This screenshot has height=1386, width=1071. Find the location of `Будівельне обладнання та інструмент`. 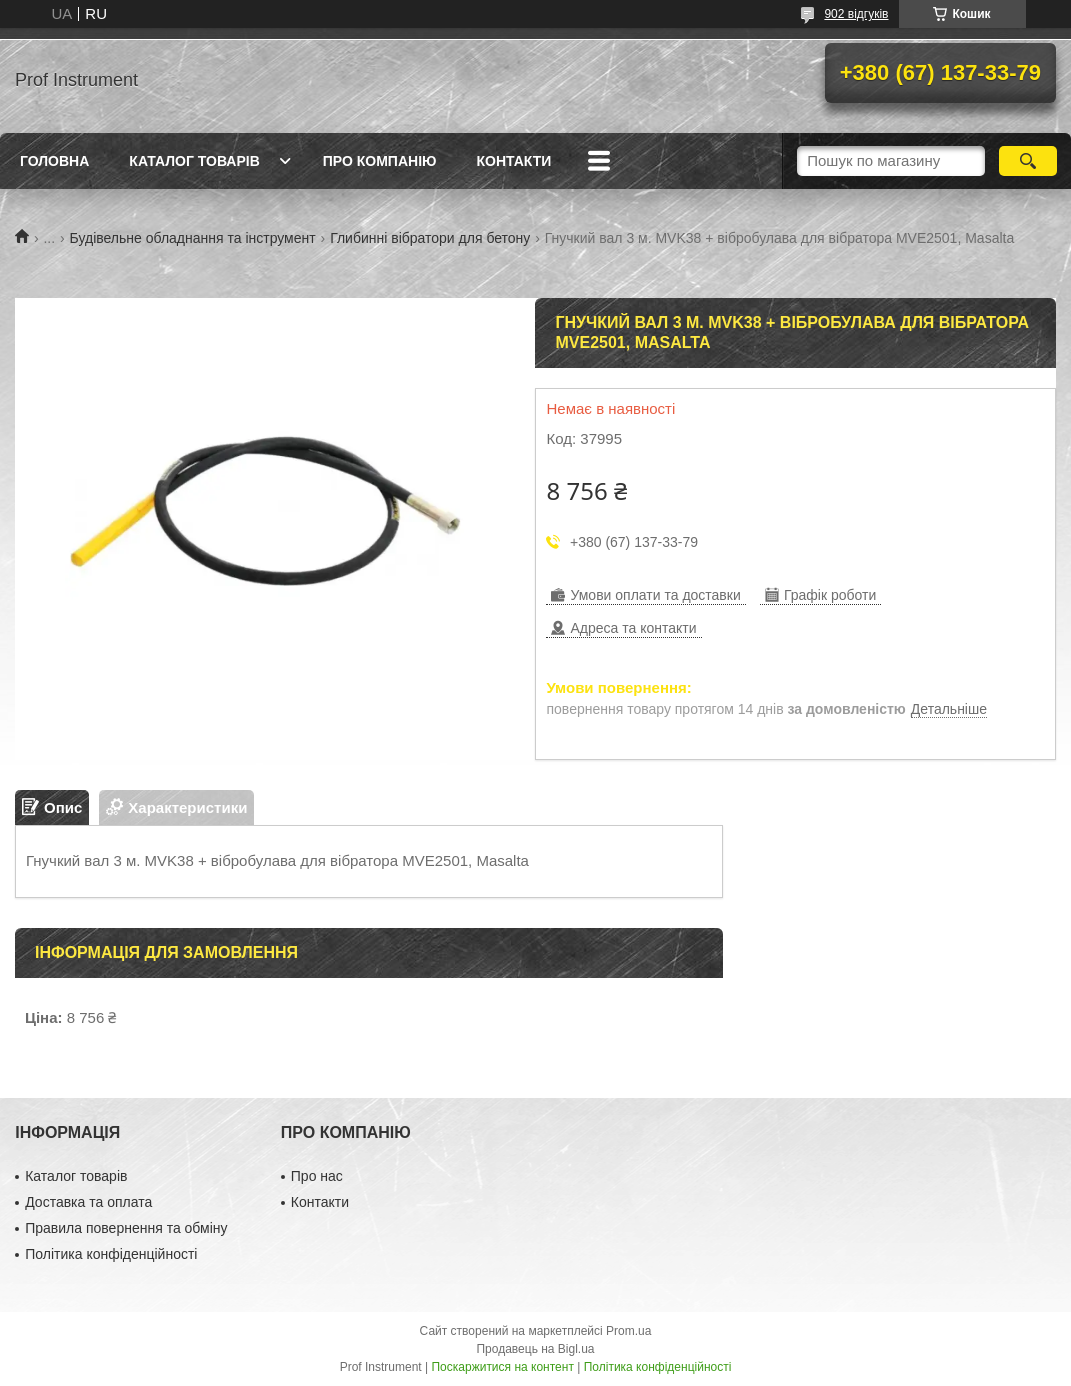

Будівельне обладнання та інструмент is located at coordinates (193, 238).